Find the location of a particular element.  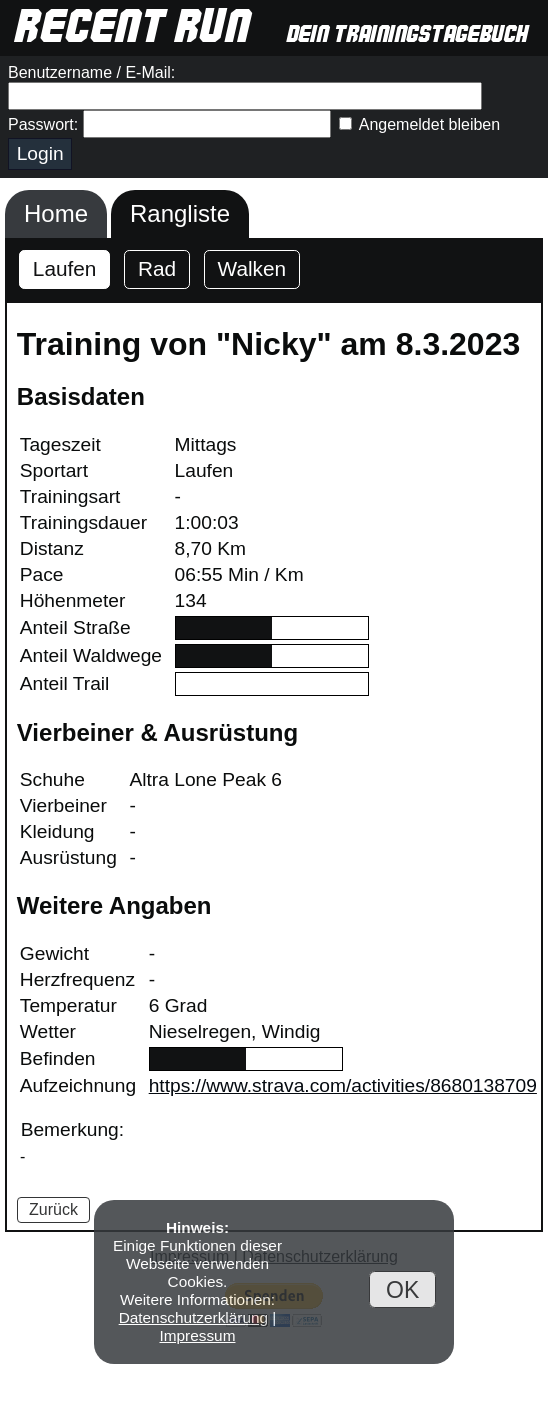

Impressum is located at coordinates (198, 1335).